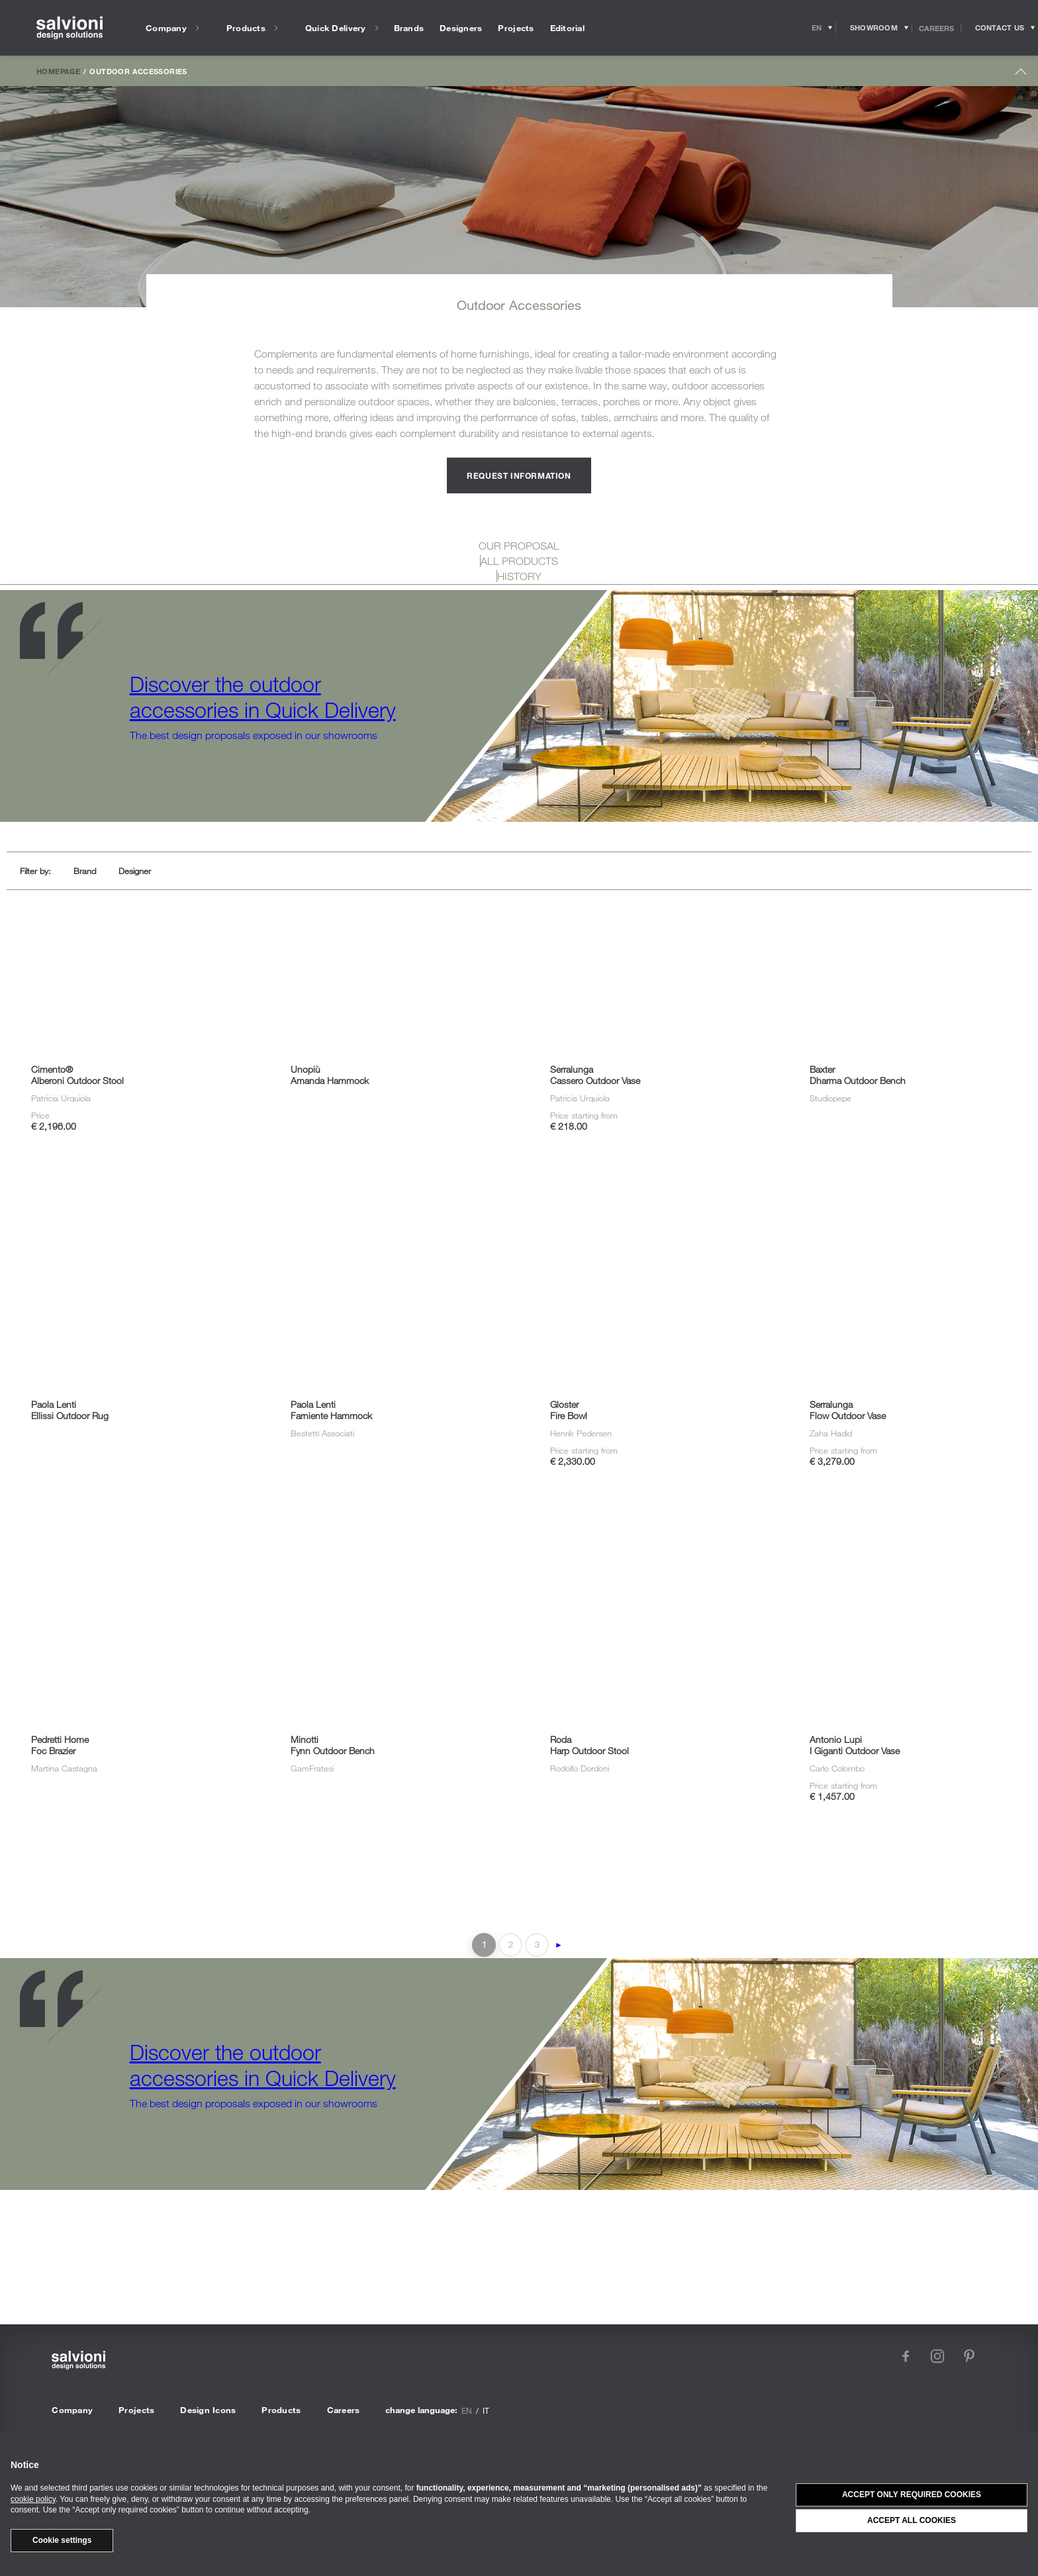  I want to click on Accept all cookies [button], so click(911, 2520).